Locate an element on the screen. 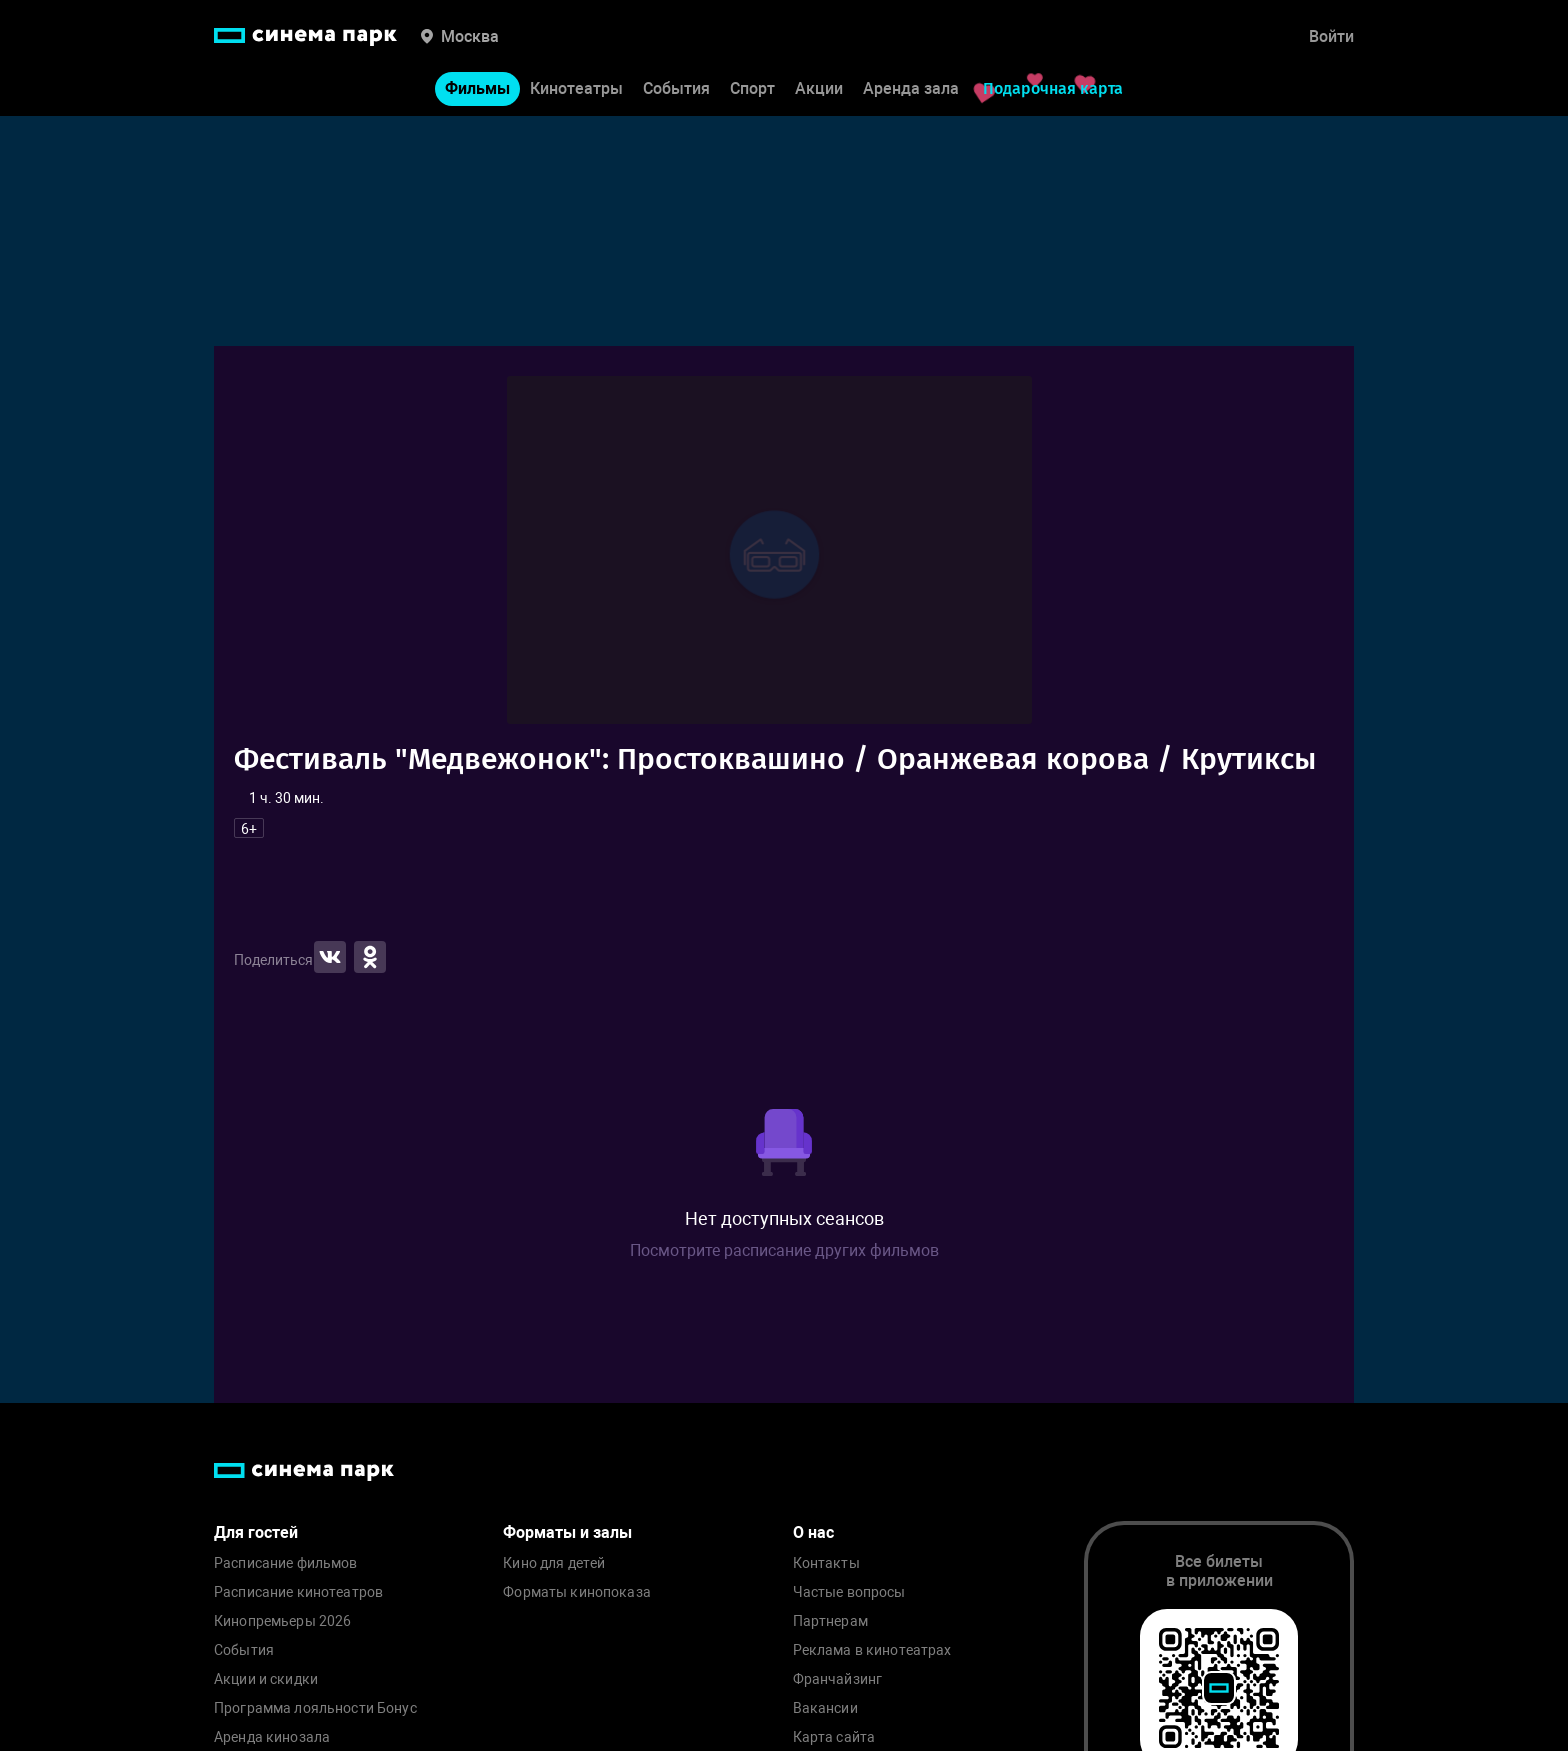 This screenshot has width=1568, height=1751. Фильмы is located at coordinates (477, 88).